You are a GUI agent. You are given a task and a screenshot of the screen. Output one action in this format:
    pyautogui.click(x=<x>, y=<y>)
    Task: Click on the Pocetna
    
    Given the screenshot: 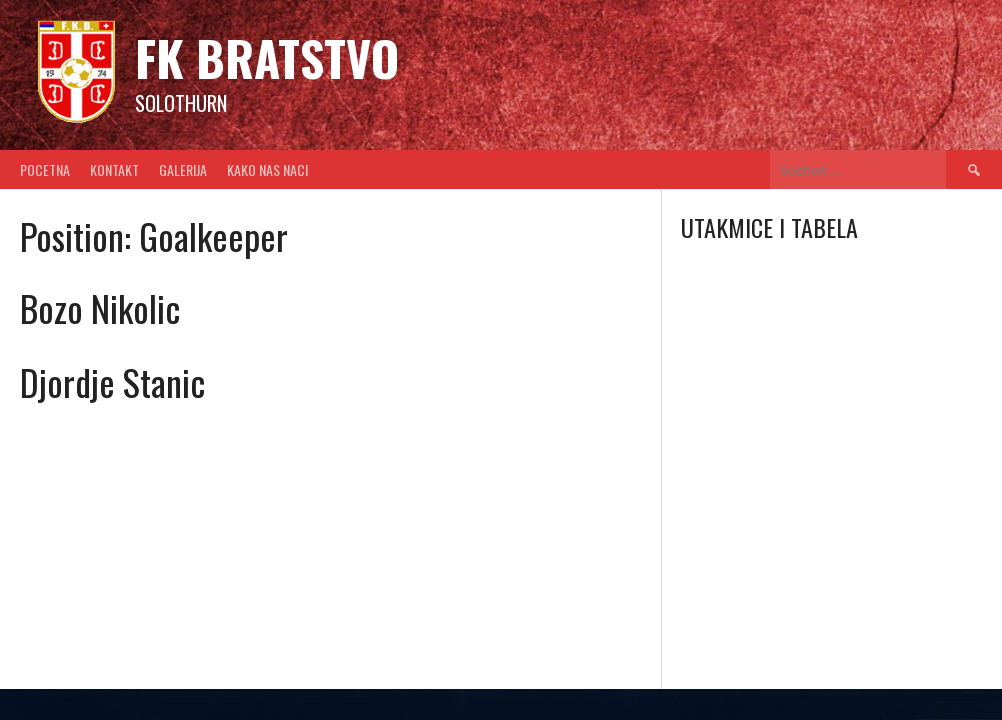 What is the action you would take?
    pyautogui.click(x=45, y=169)
    